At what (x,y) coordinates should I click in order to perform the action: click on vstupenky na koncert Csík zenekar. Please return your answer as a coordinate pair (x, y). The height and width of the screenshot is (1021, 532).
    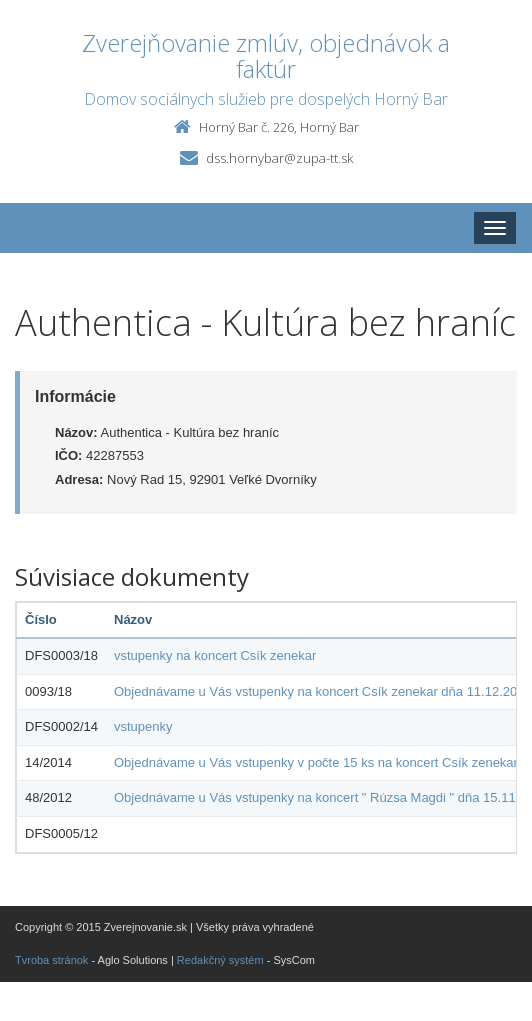
    Looking at the image, I should click on (215, 655).